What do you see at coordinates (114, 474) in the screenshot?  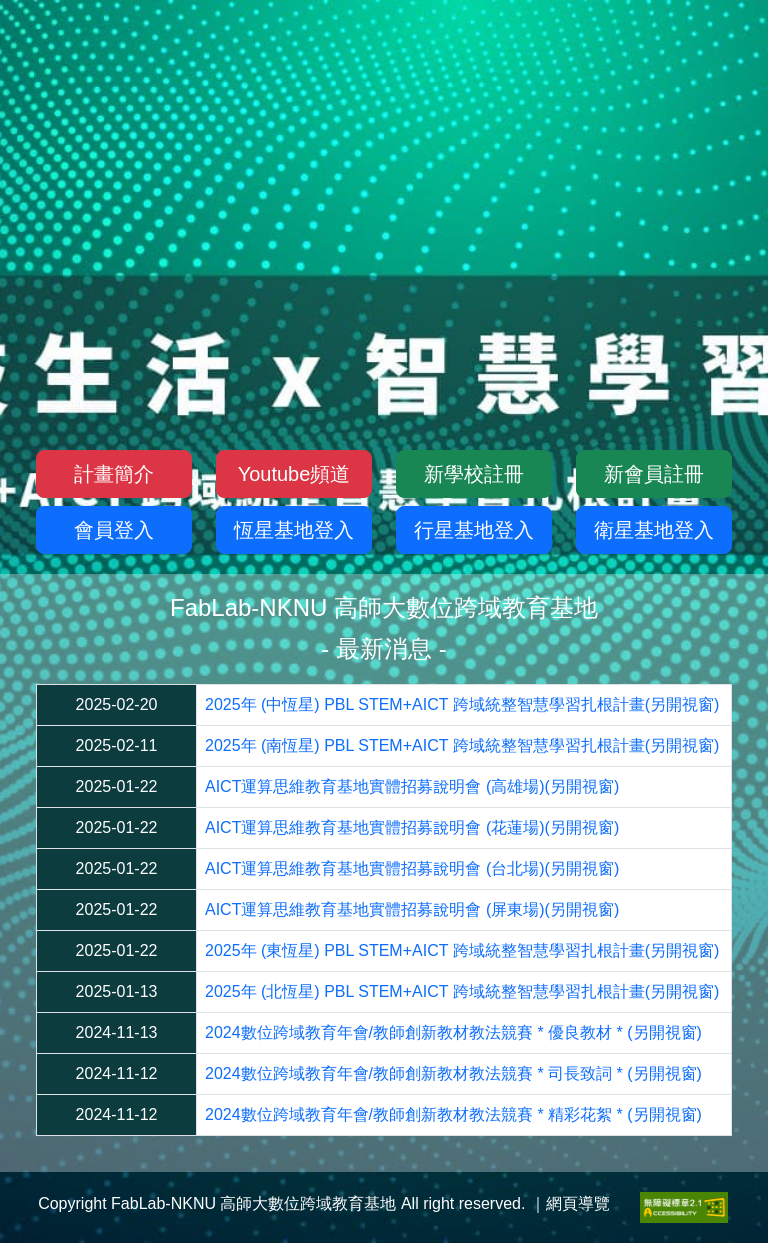 I see `計畫簡介` at bounding box center [114, 474].